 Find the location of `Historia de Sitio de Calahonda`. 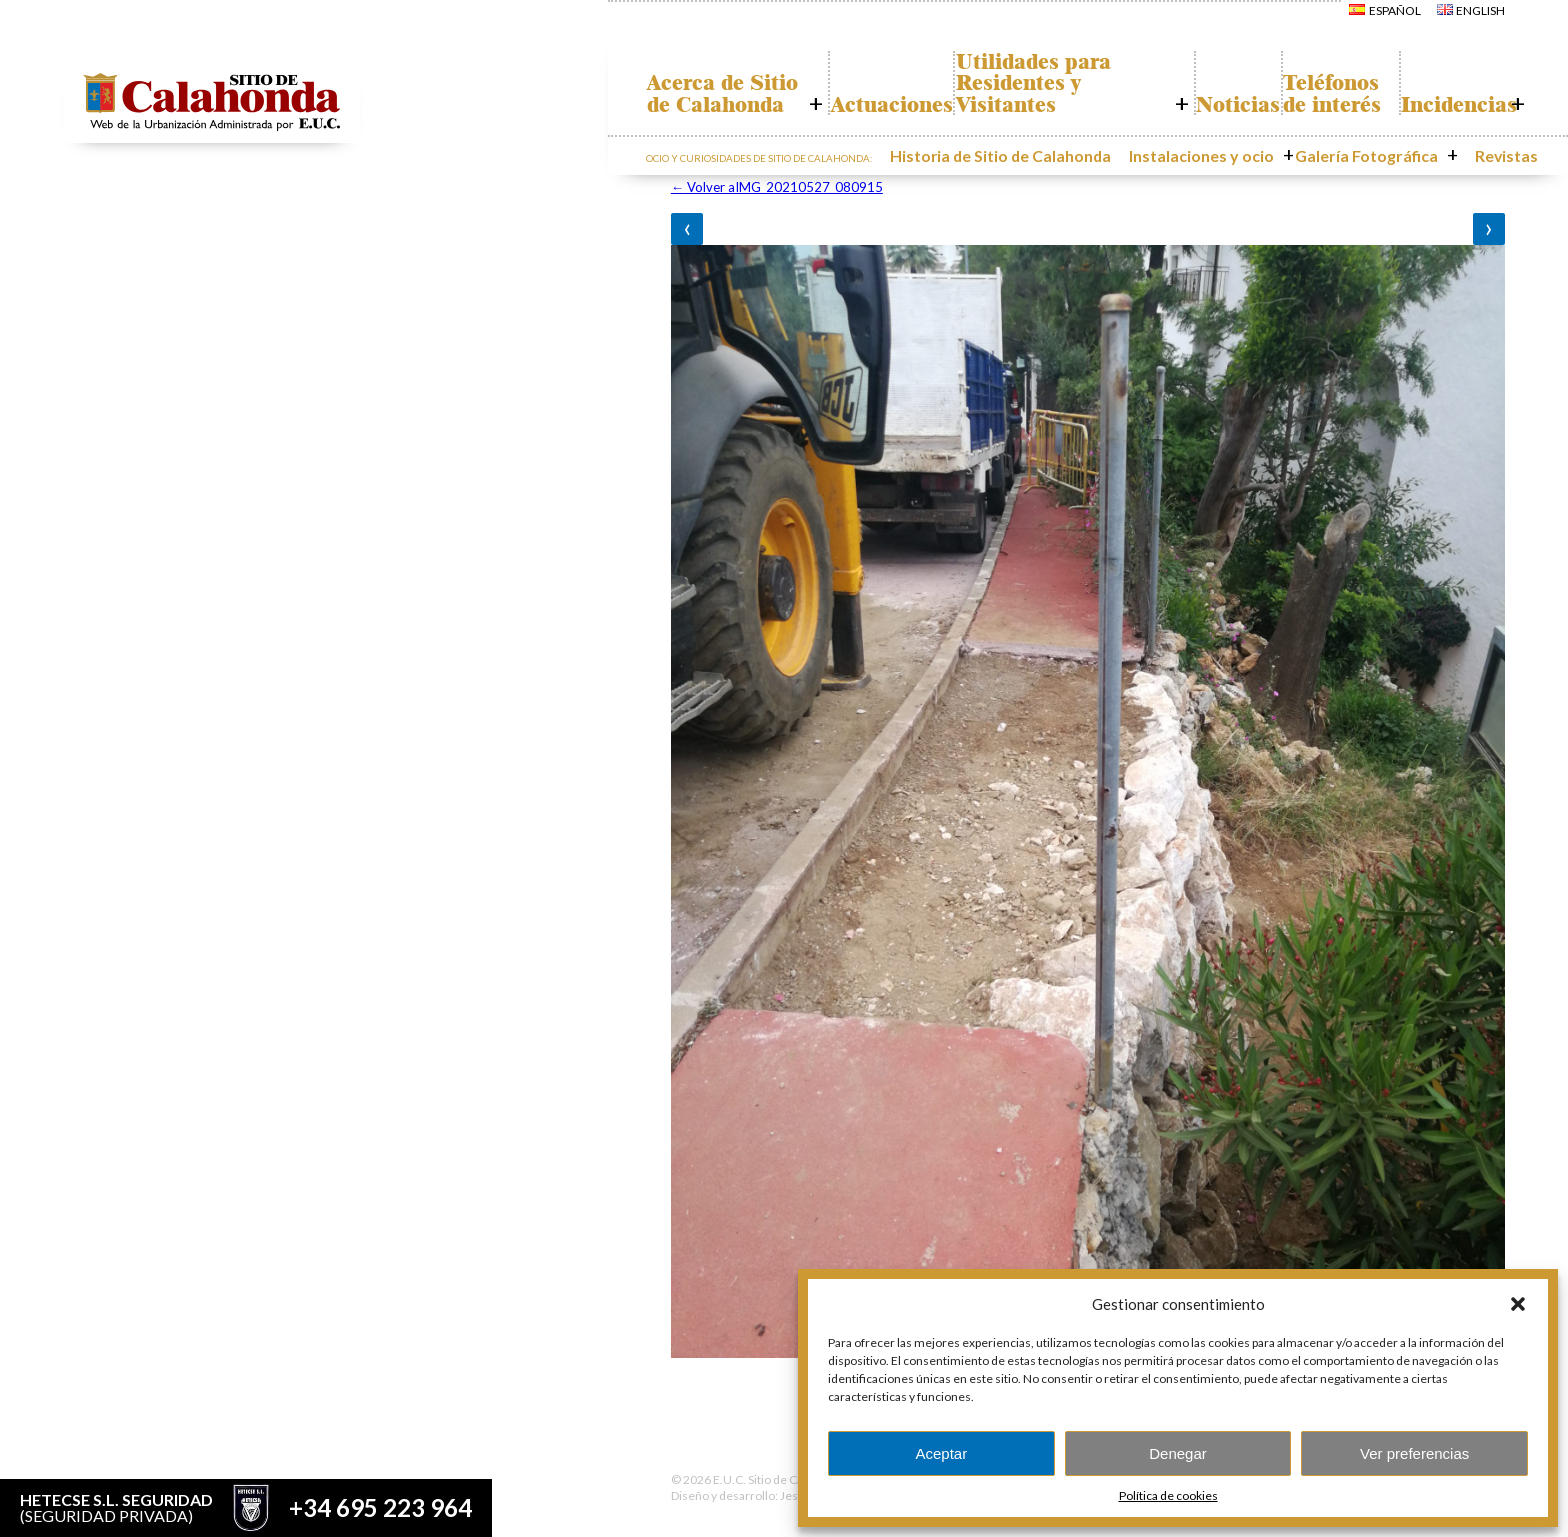

Historia de Sitio de Calahonda is located at coordinates (1079, 153).